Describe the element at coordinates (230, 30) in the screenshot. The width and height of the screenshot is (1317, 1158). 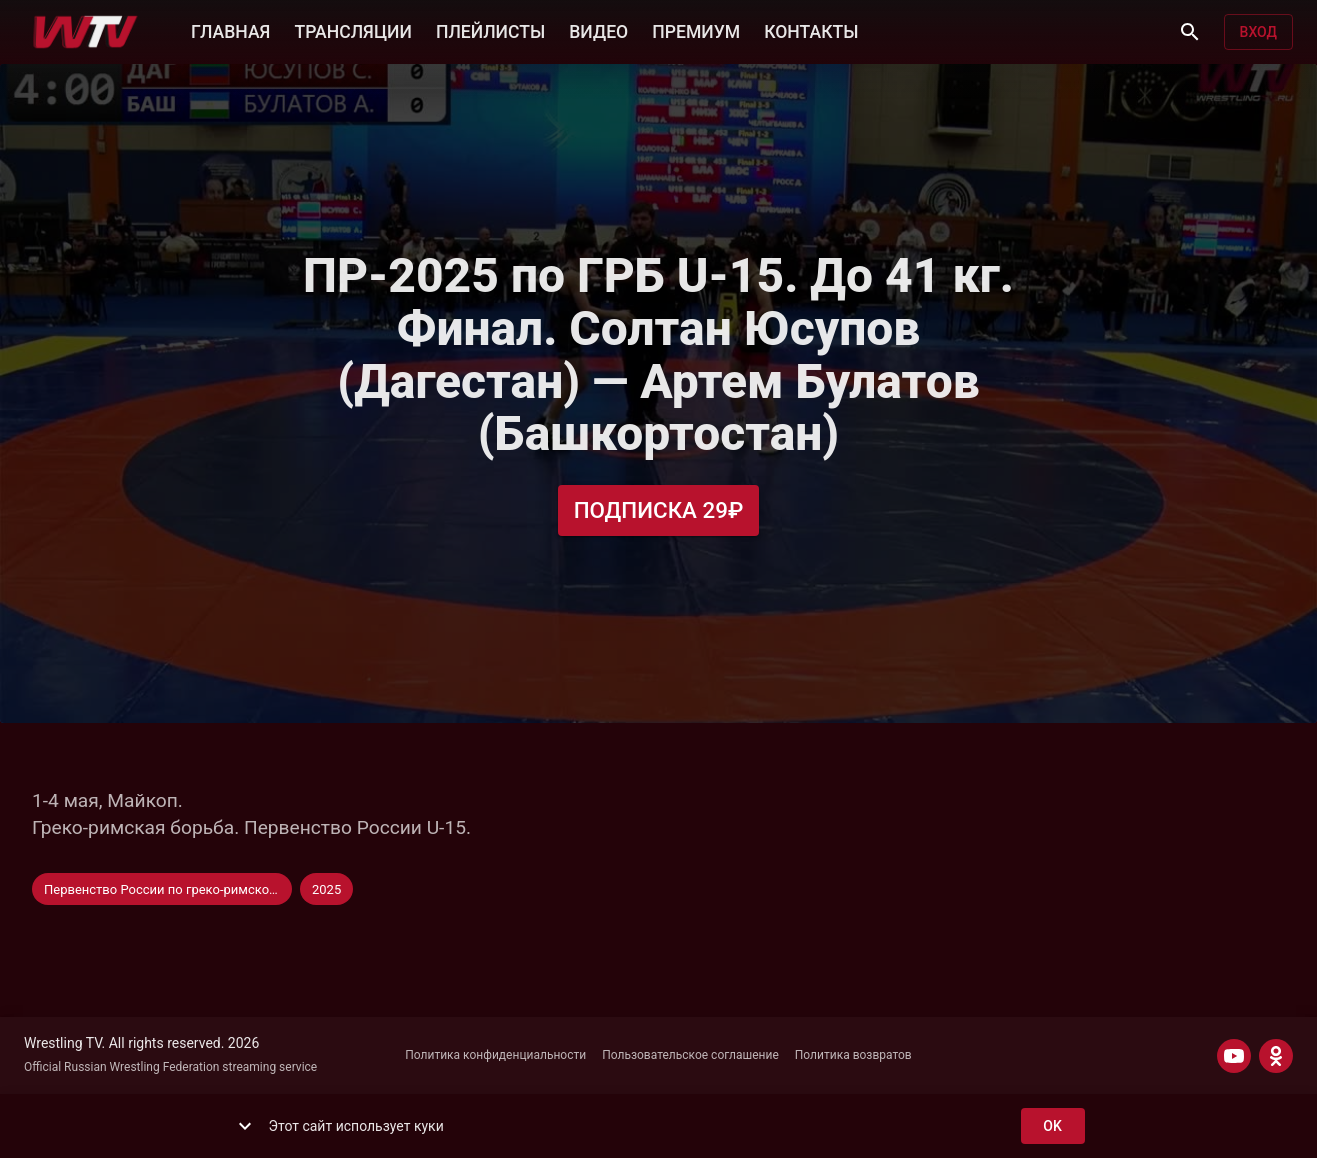
I see `ГЛАВНАЯ` at that location.